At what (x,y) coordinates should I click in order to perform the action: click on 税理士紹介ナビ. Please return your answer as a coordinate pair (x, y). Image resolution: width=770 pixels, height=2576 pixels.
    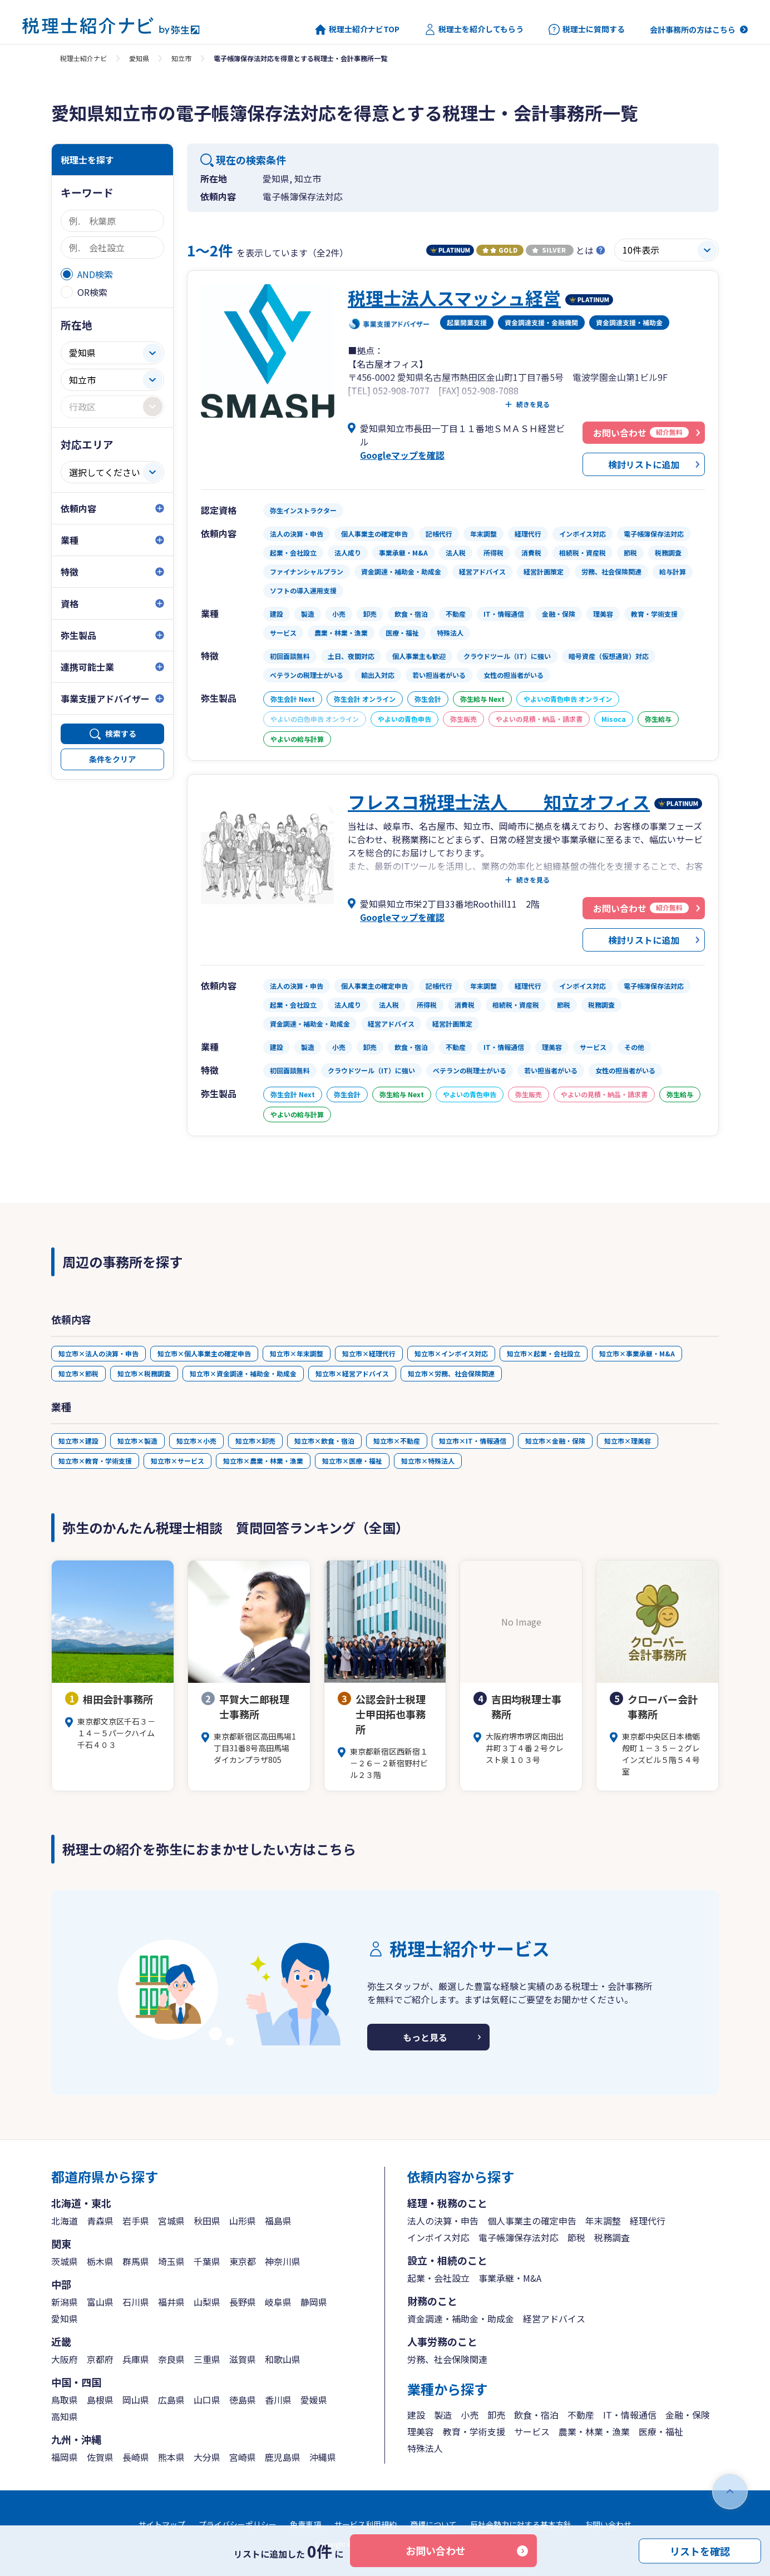
    Looking at the image, I should click on (83, 58).